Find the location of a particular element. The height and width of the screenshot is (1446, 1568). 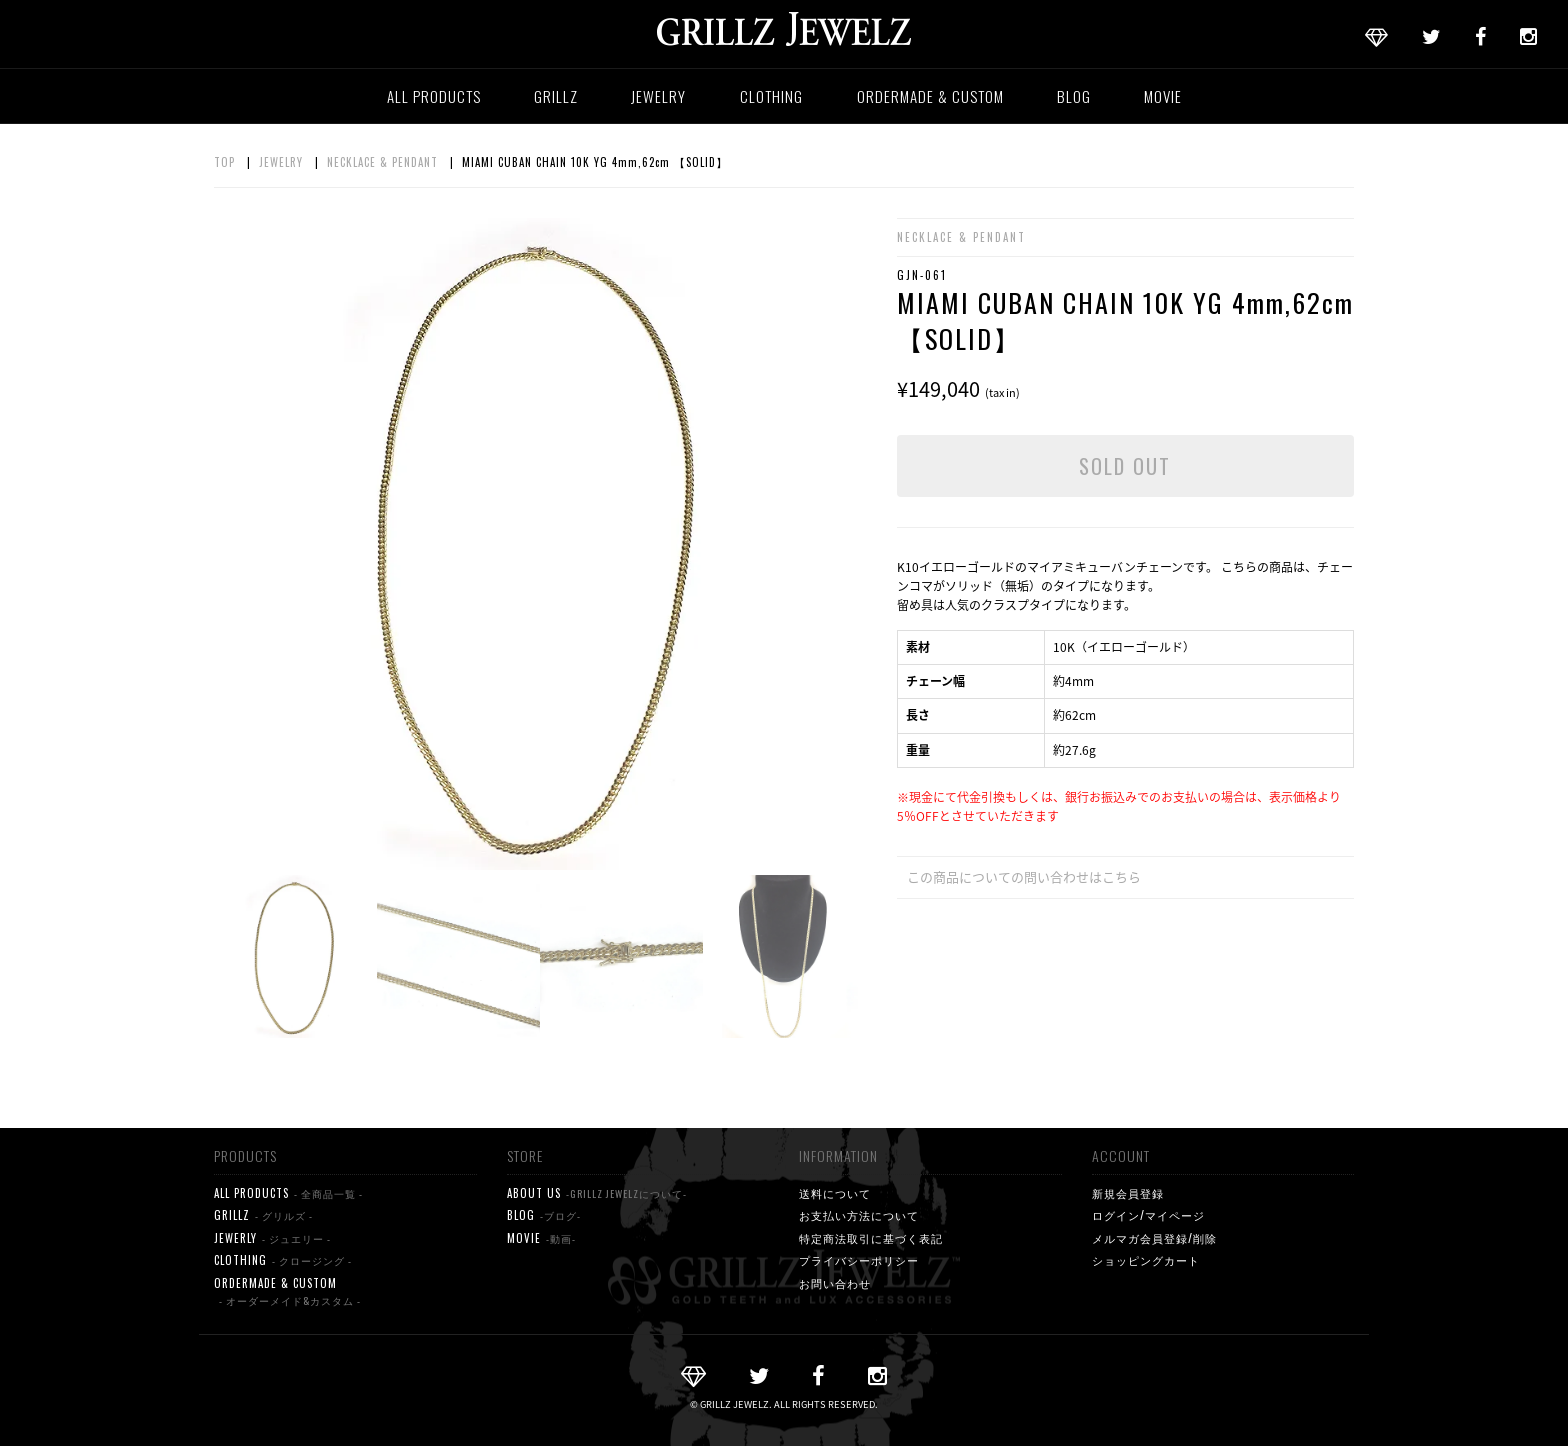

ALL PRODUCTS is located at coordinates (434, 96).